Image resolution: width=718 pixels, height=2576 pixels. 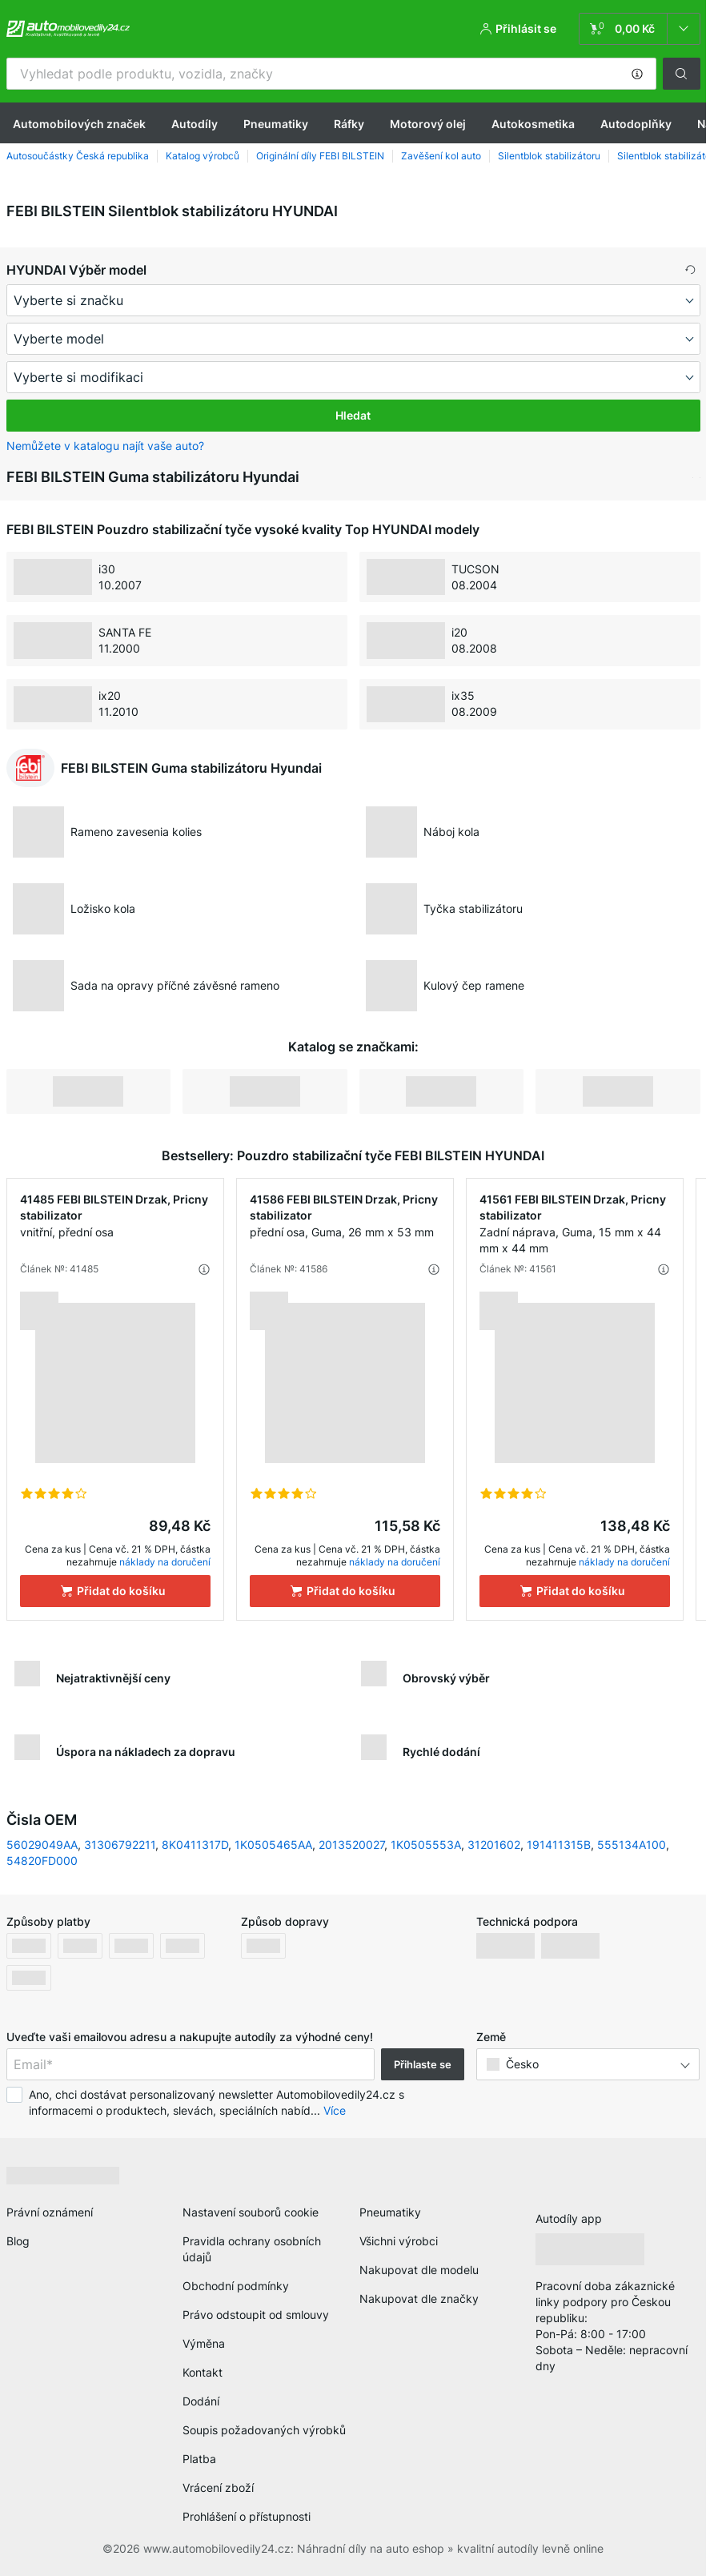 I want to click on 8K0411317D, so click(x=195, y=1844).